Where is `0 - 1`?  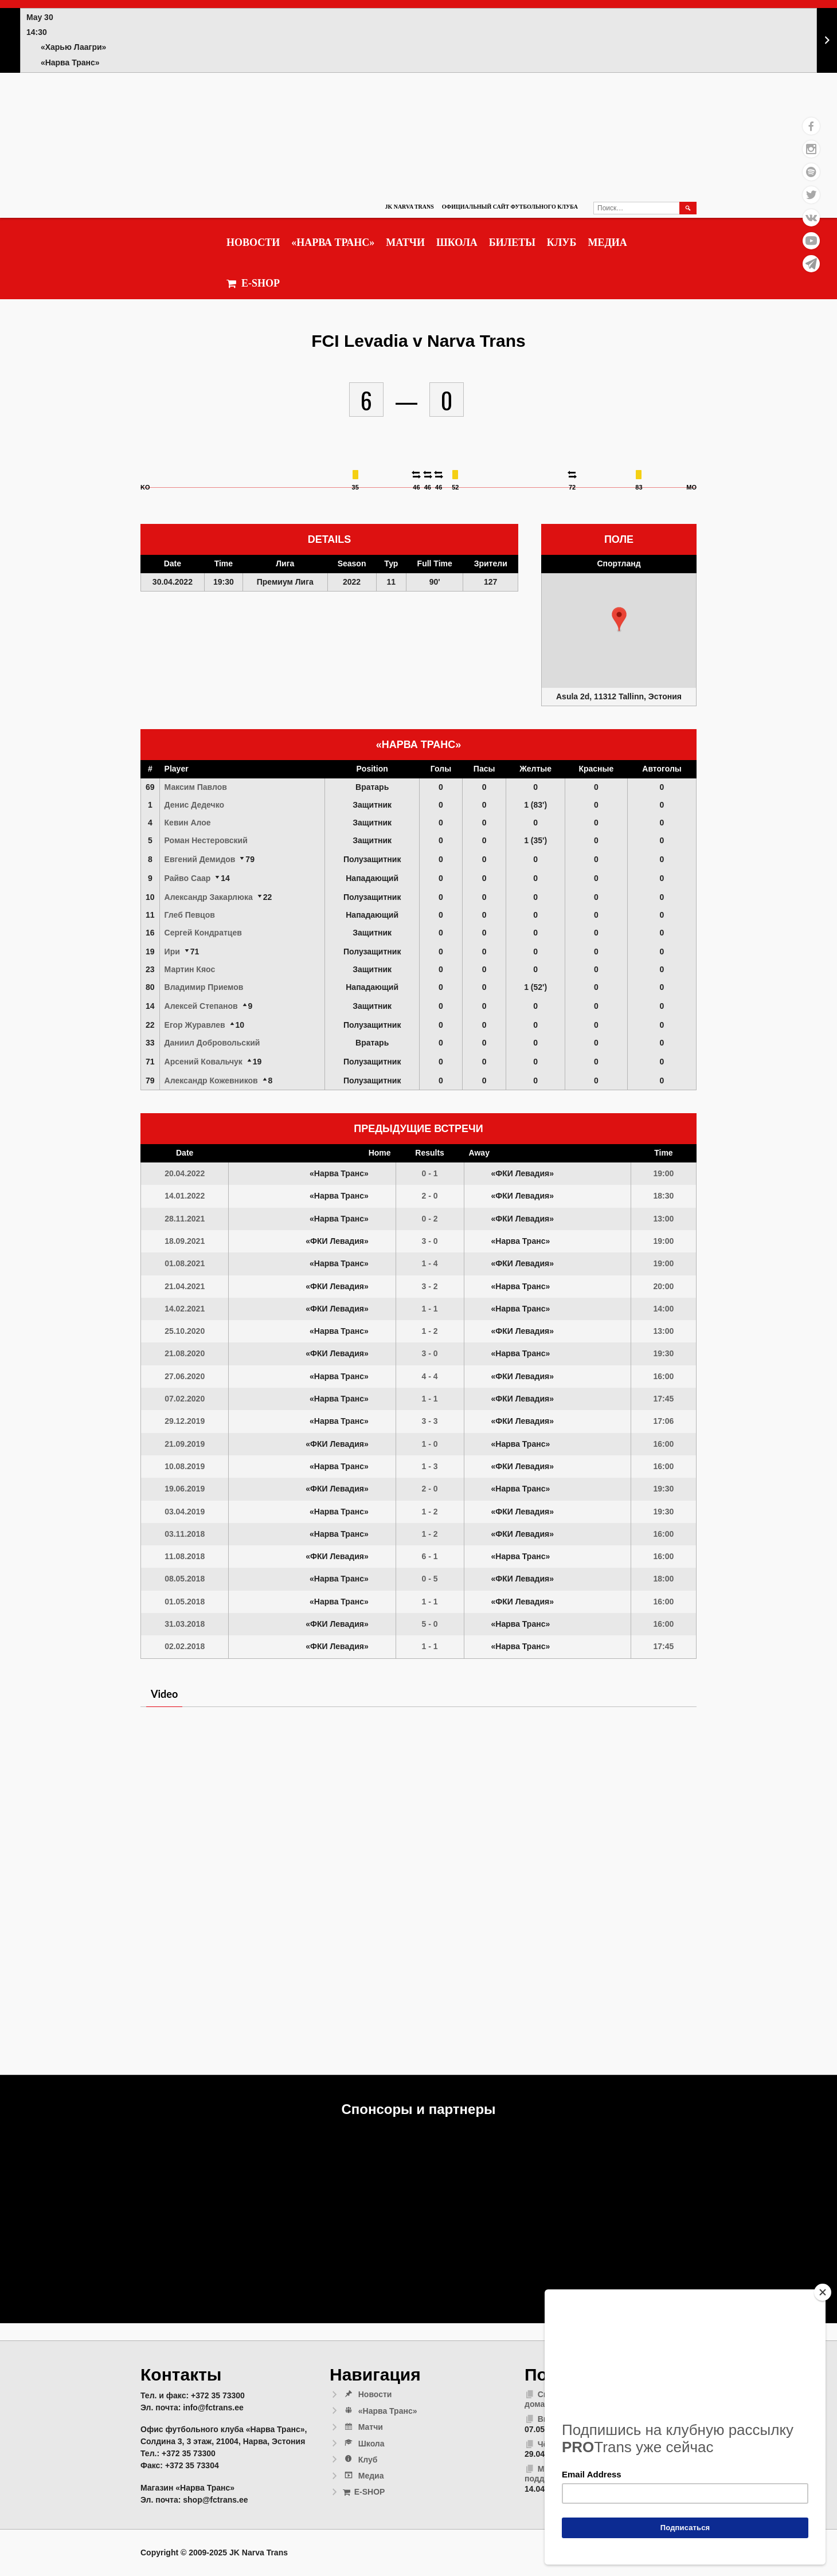
0 - 1 is located at coordinates (430, 1173).